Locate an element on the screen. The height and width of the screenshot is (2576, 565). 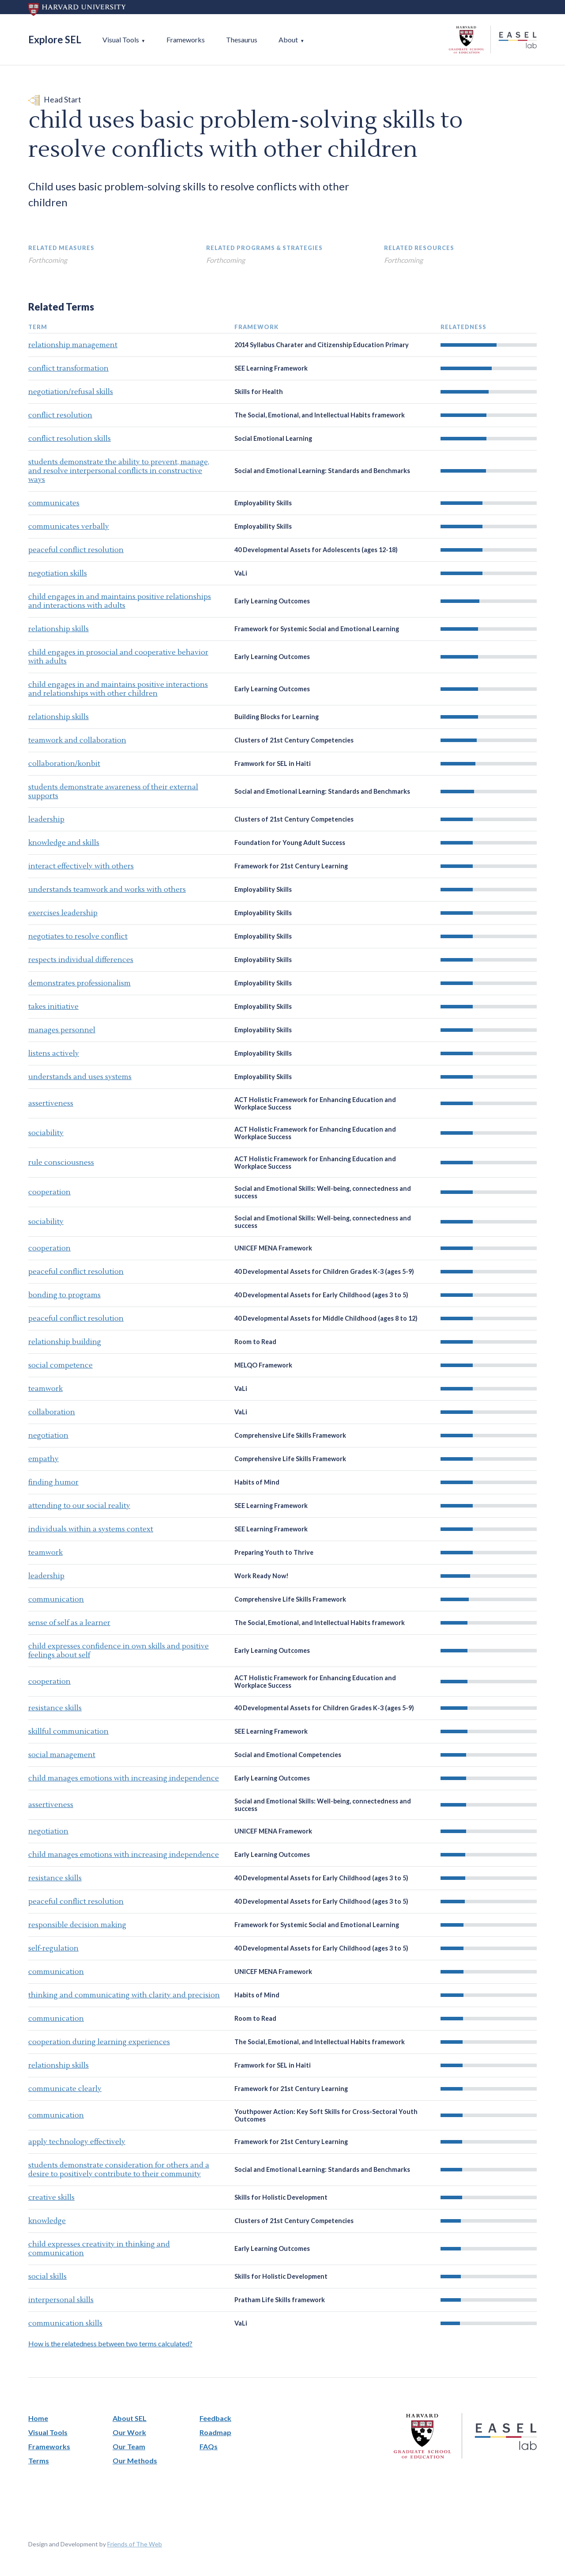
conflict transformation is located at coordinates (68, 368).